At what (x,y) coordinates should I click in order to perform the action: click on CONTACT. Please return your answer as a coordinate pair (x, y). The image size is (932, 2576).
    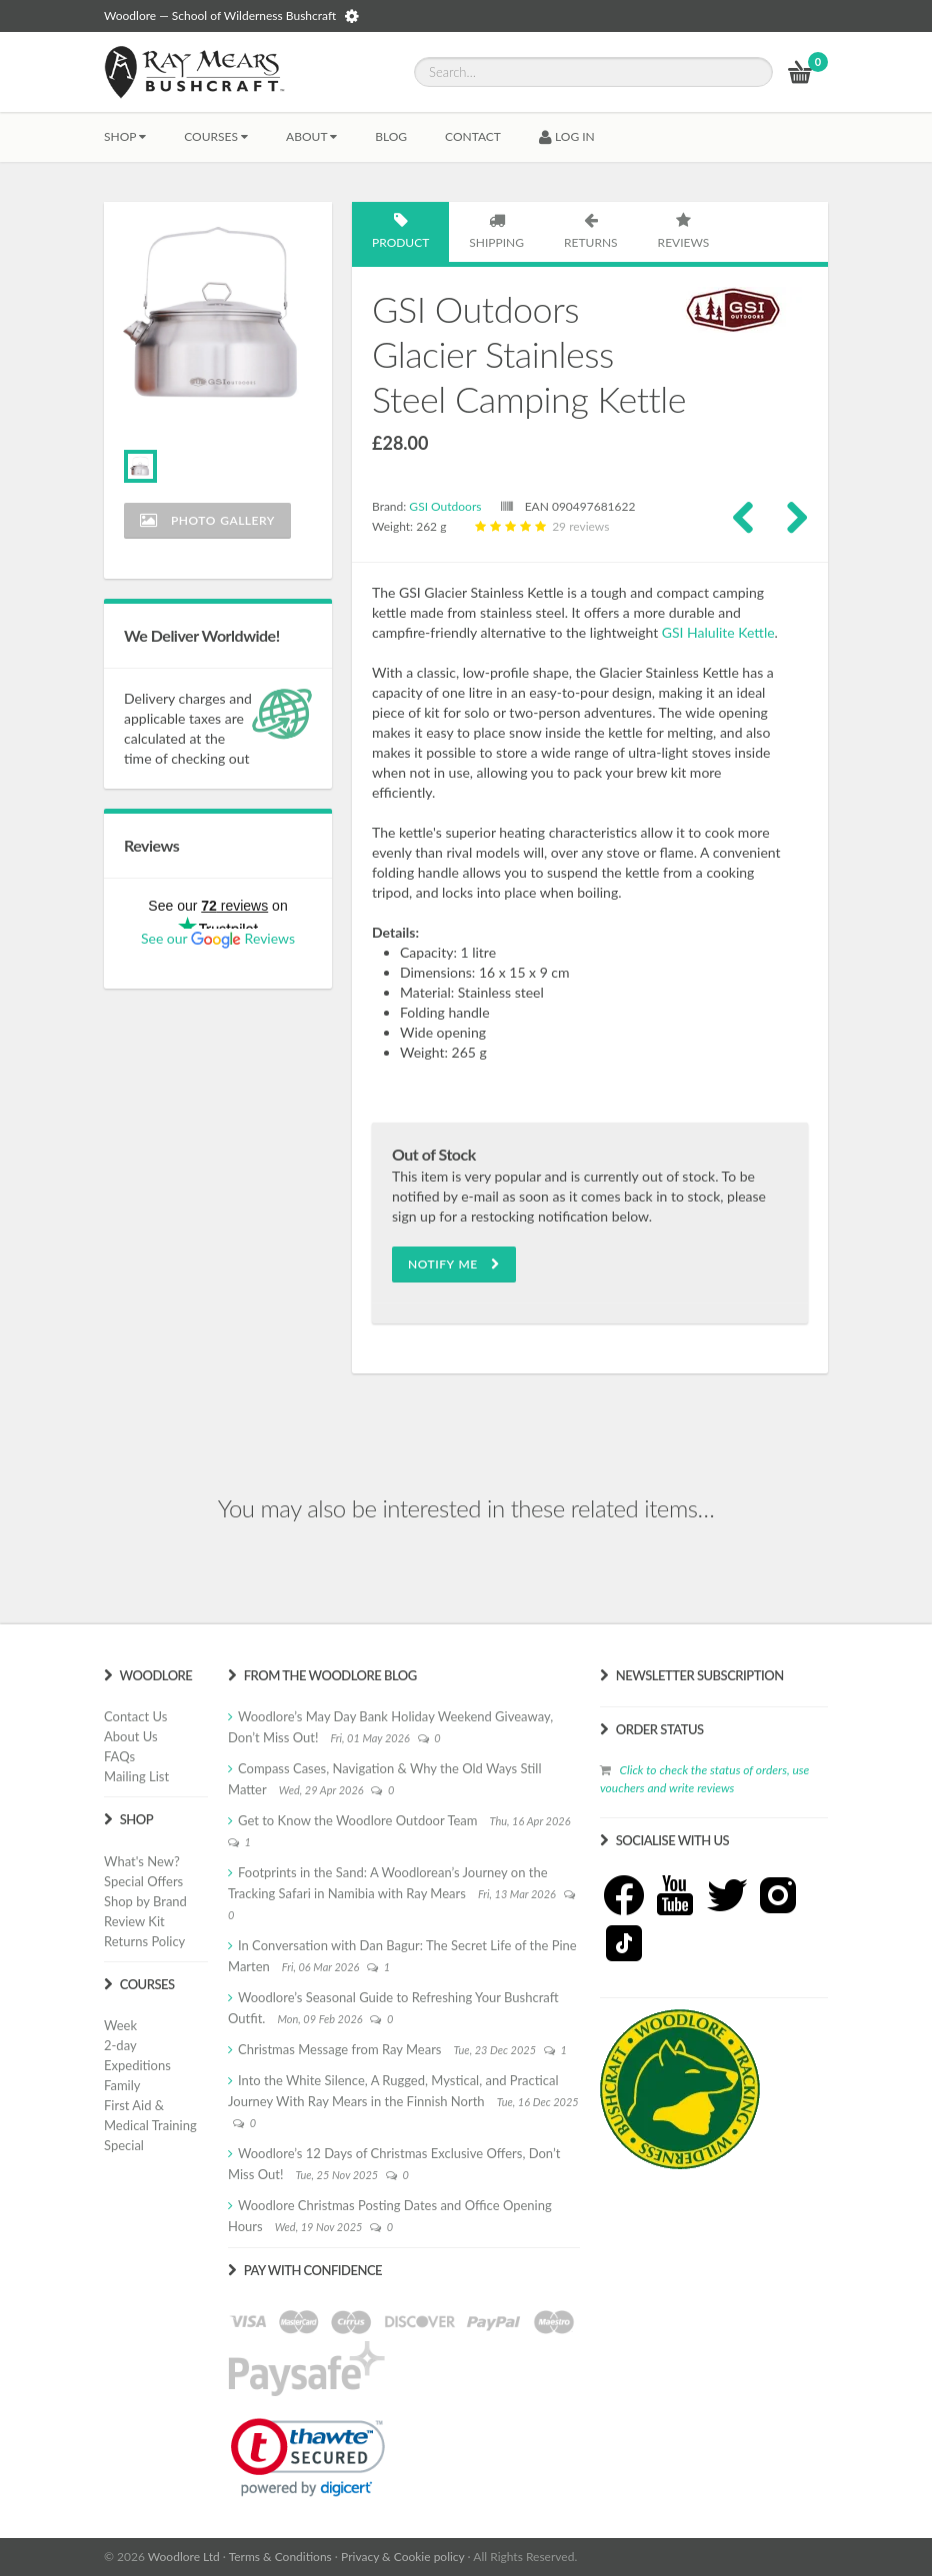
    Looking at the image, I should click on (473, 136).